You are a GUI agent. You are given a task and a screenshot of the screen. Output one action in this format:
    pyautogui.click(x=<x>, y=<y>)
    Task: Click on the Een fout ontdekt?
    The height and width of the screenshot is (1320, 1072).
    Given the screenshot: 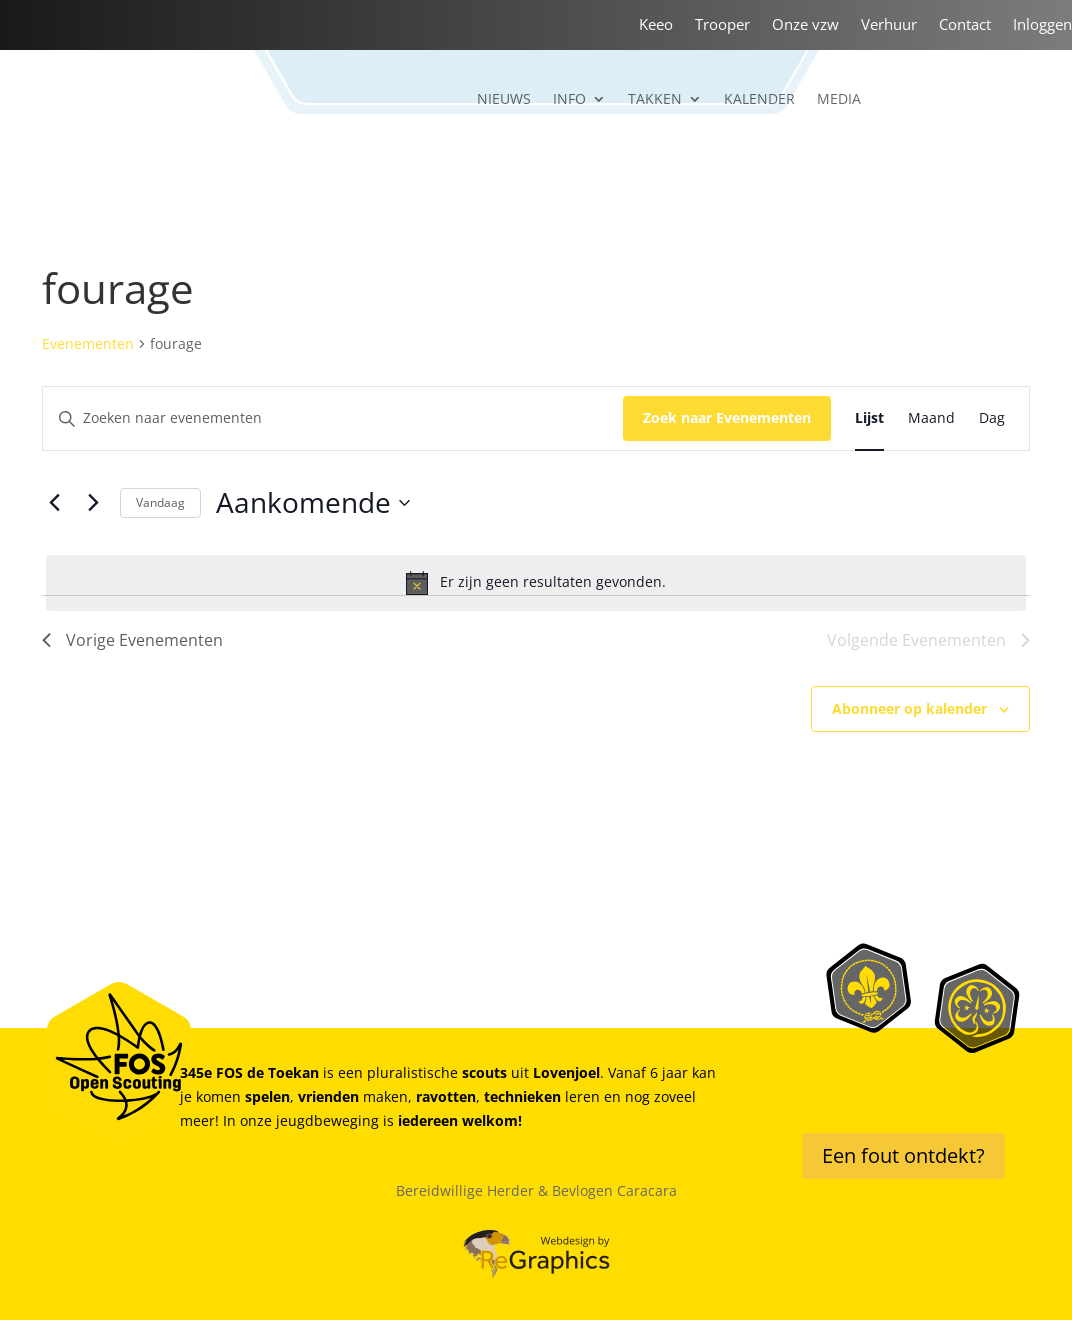 What is the action you would take?
    pyautogui.click(x=903, y=1155)
    